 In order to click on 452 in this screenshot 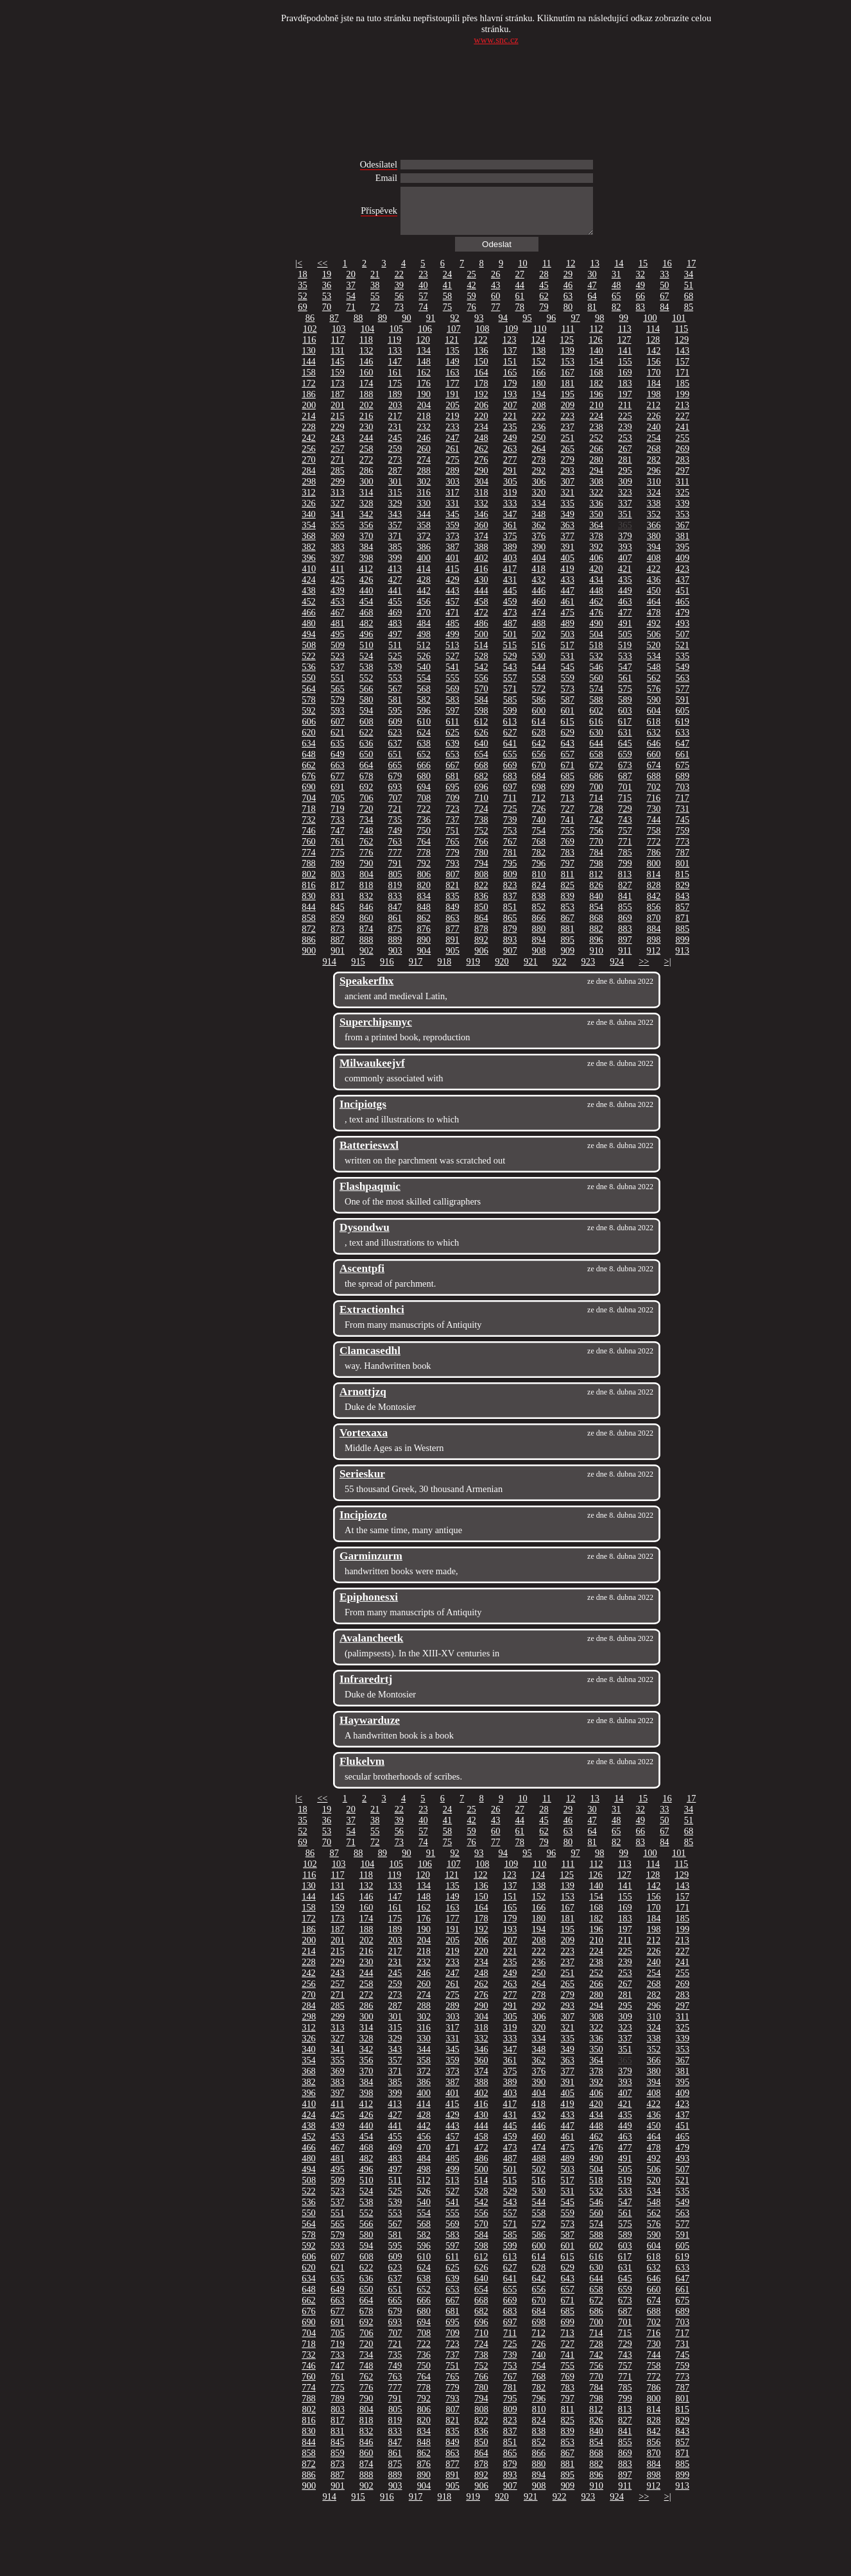, I will do `click(309, 611)`.